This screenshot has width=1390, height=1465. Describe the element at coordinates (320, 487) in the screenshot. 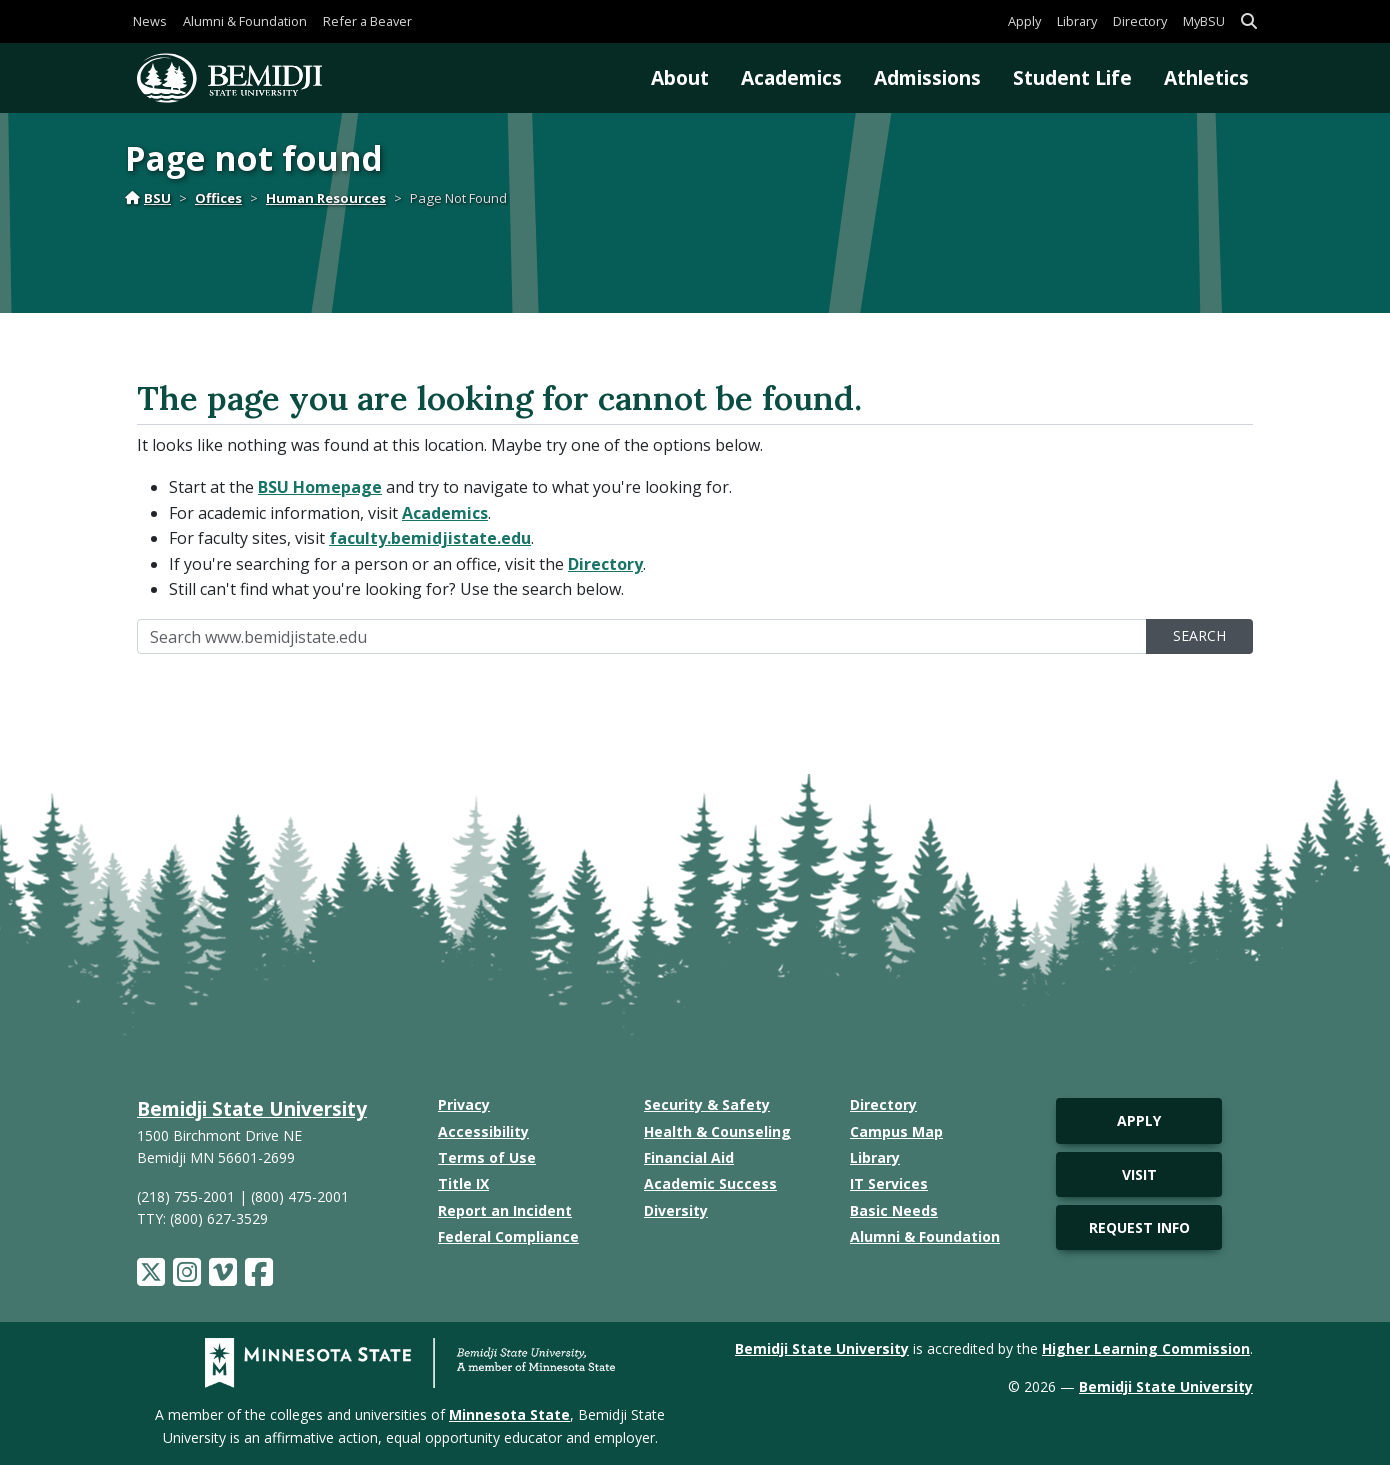

I see `BSU Homepage` at that location.